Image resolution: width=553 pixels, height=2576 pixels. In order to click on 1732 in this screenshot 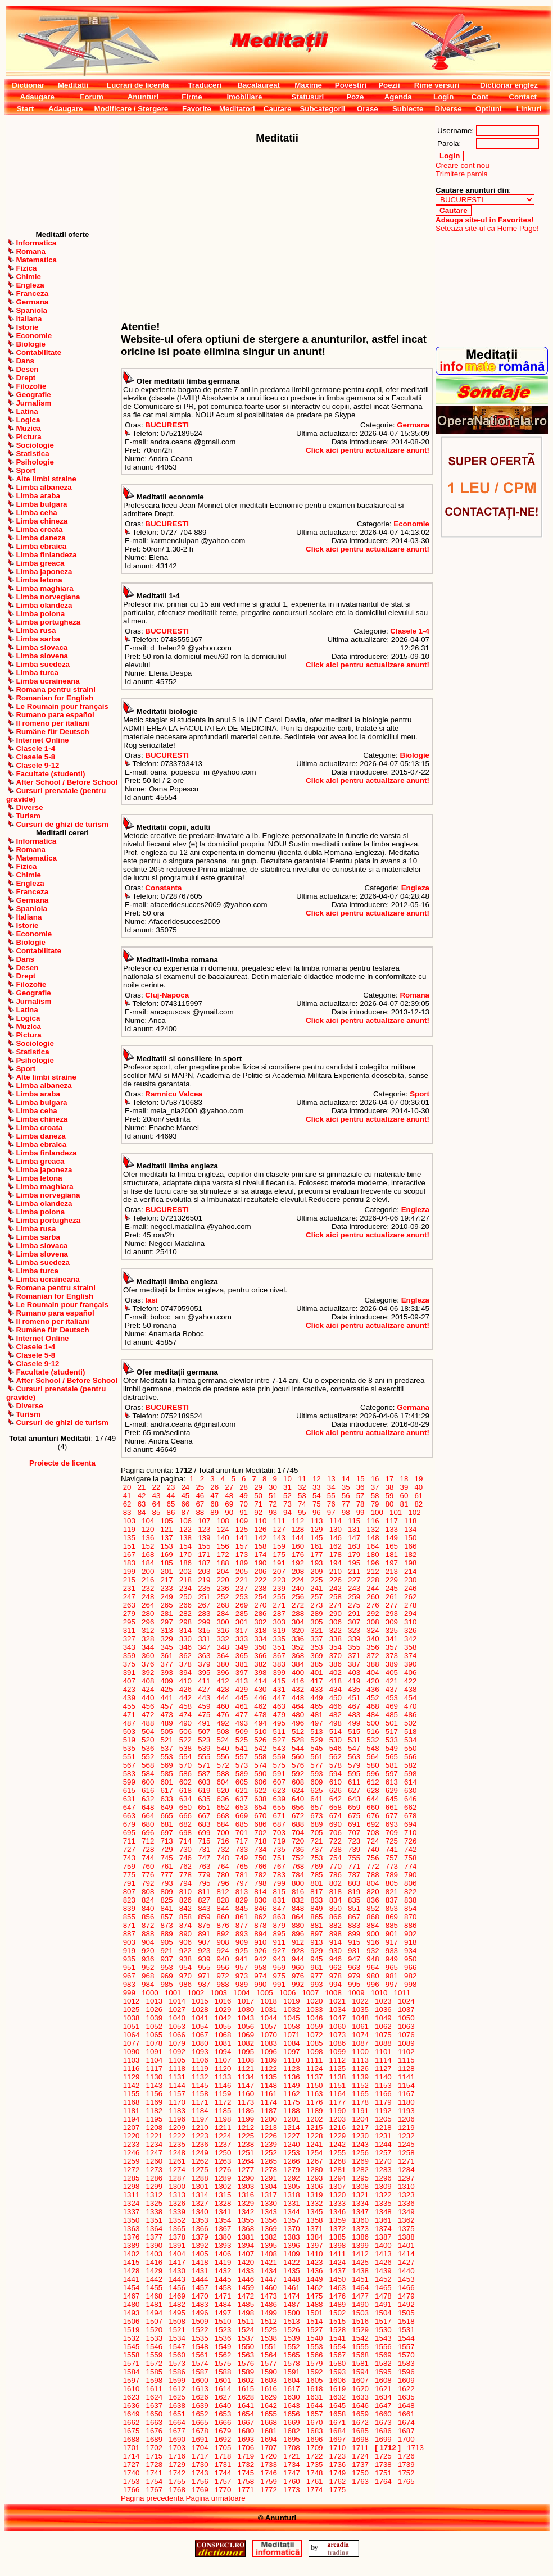, I will do `click(245, 2464)`.